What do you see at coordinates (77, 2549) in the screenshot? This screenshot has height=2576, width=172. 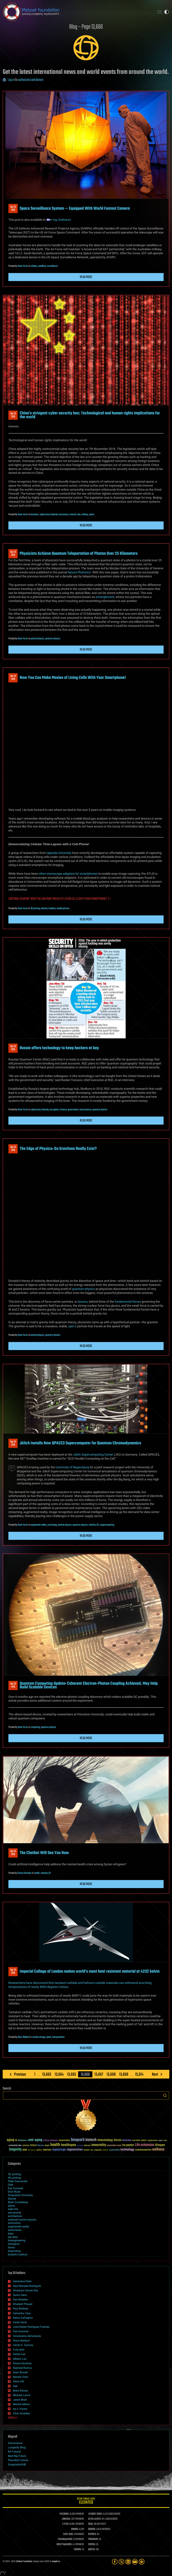 I see `FORUMS:` at bounding box center [77, 2549].